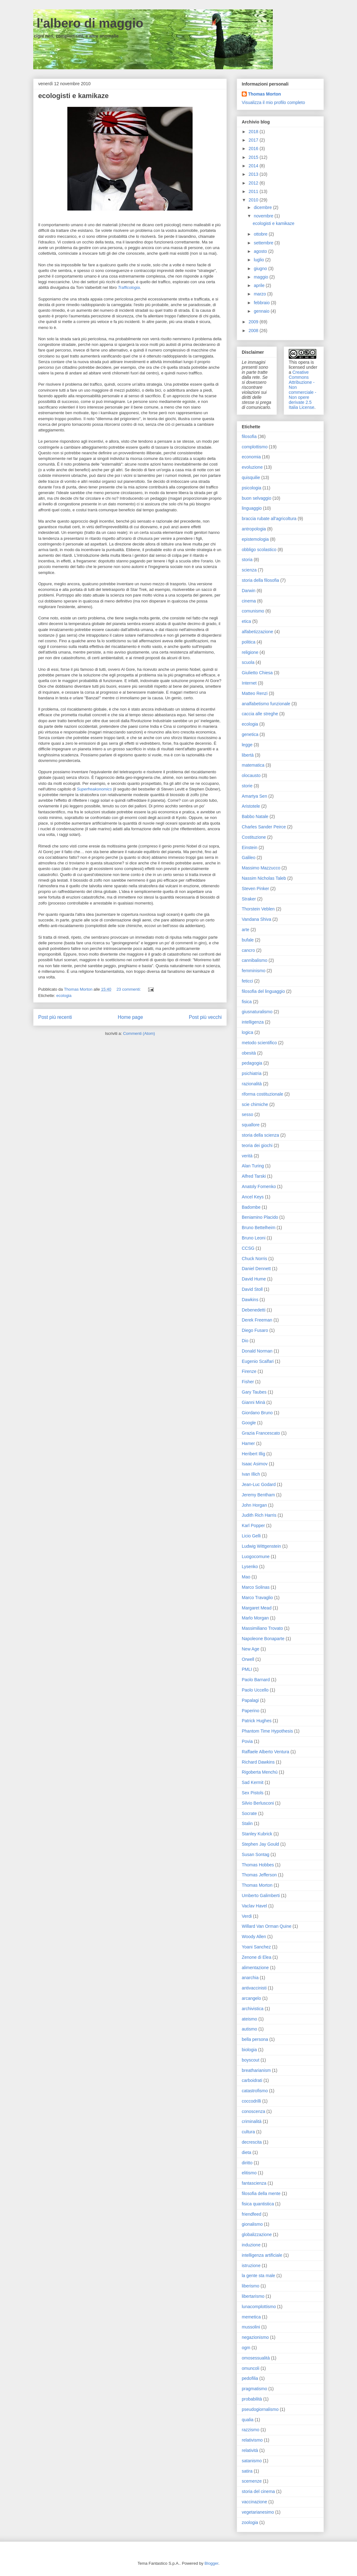 Image resolution: width=357 pixels, height=2576 pixels. What do you see at coordinates (253, 1453) in the screenshot?
I see `Heribert Illig` at bounding box center [253, 1453].